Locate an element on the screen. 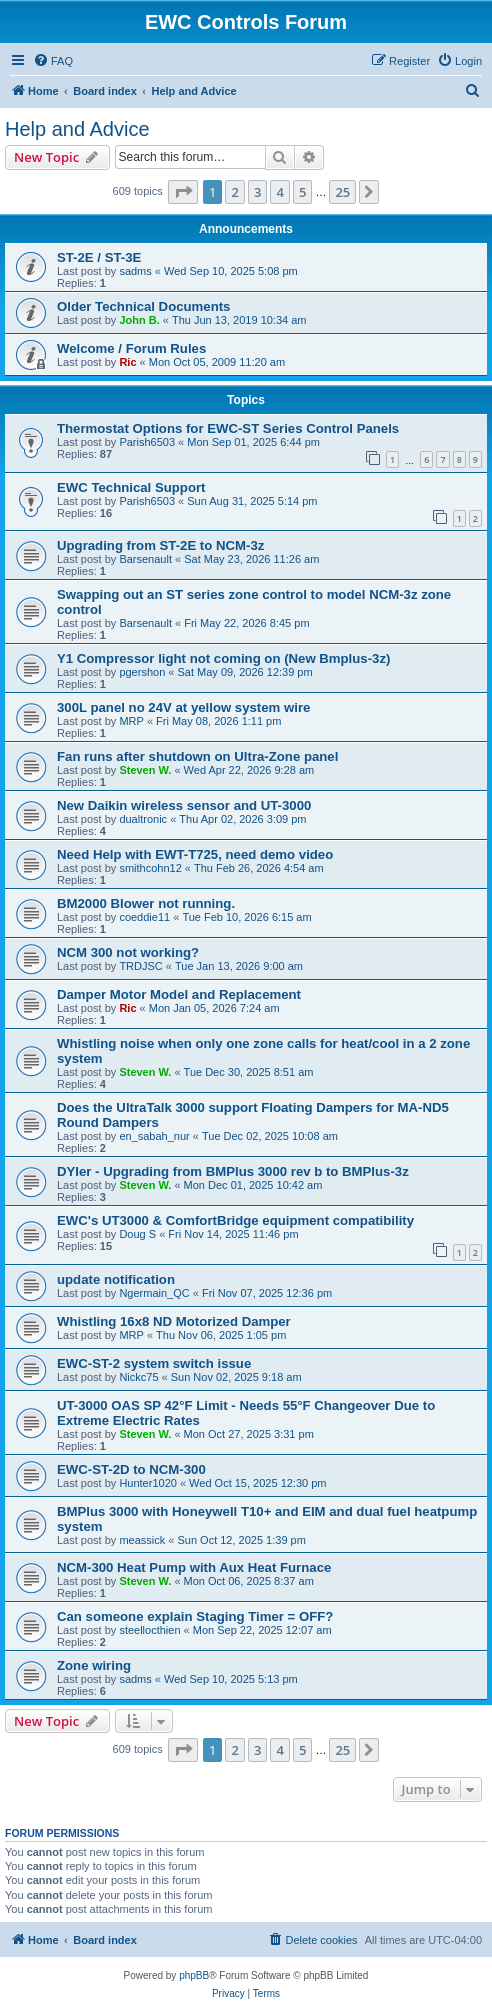  Damper Motor Model and Replacement is located at coordinates (179, 994).